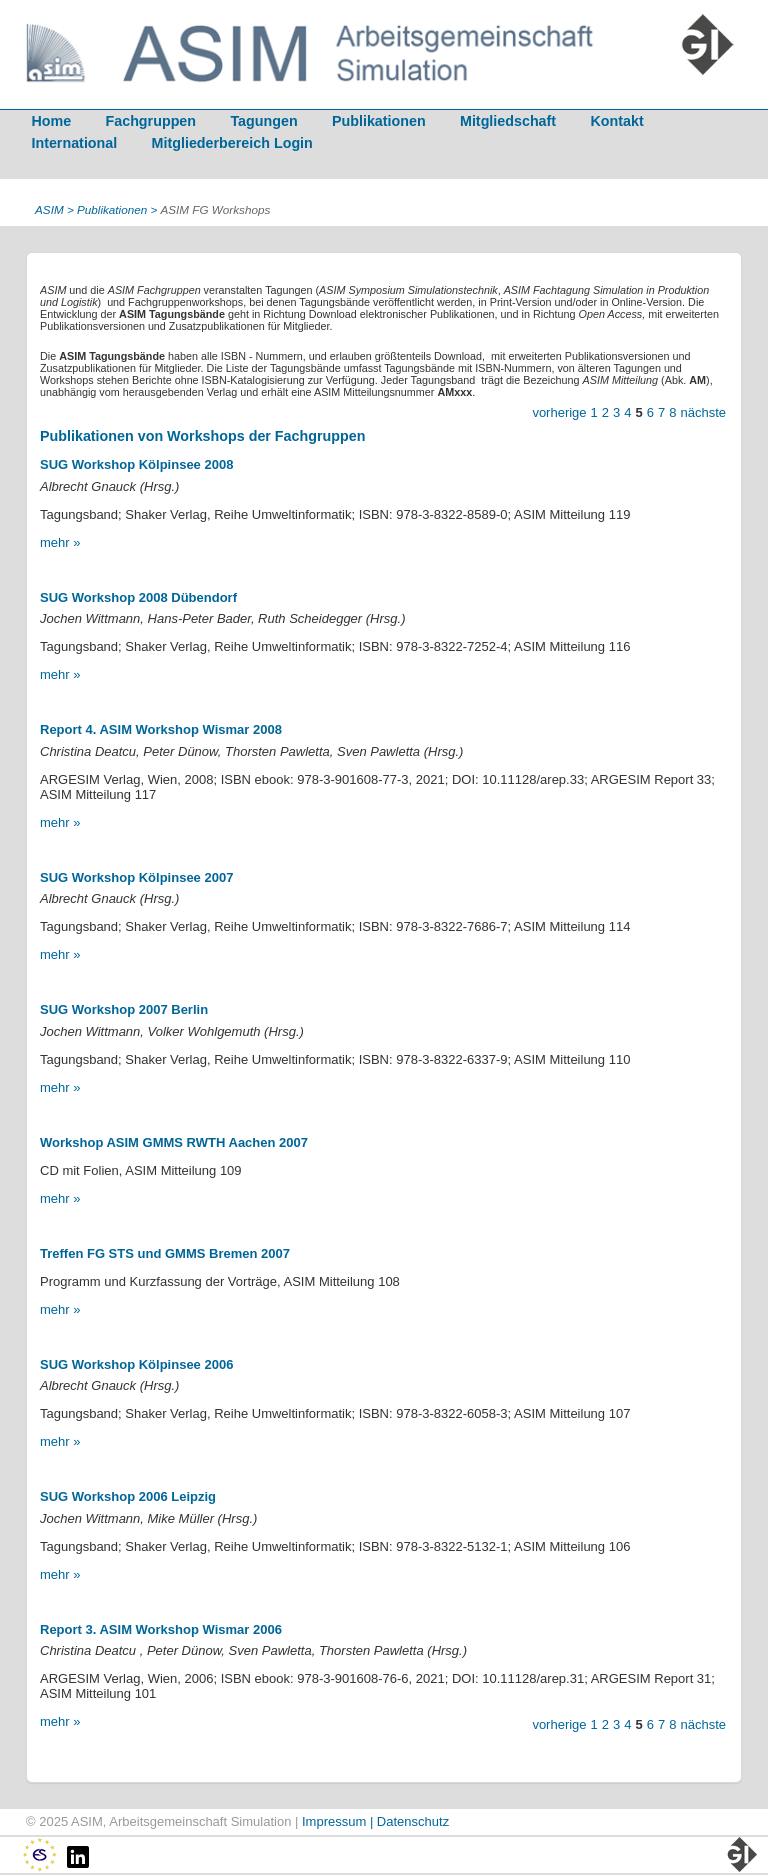 The height and width of the screenshot is (1875, 768). Describe the element at coordinates (51, 121) in the screenshot. I see `Home` at that location.